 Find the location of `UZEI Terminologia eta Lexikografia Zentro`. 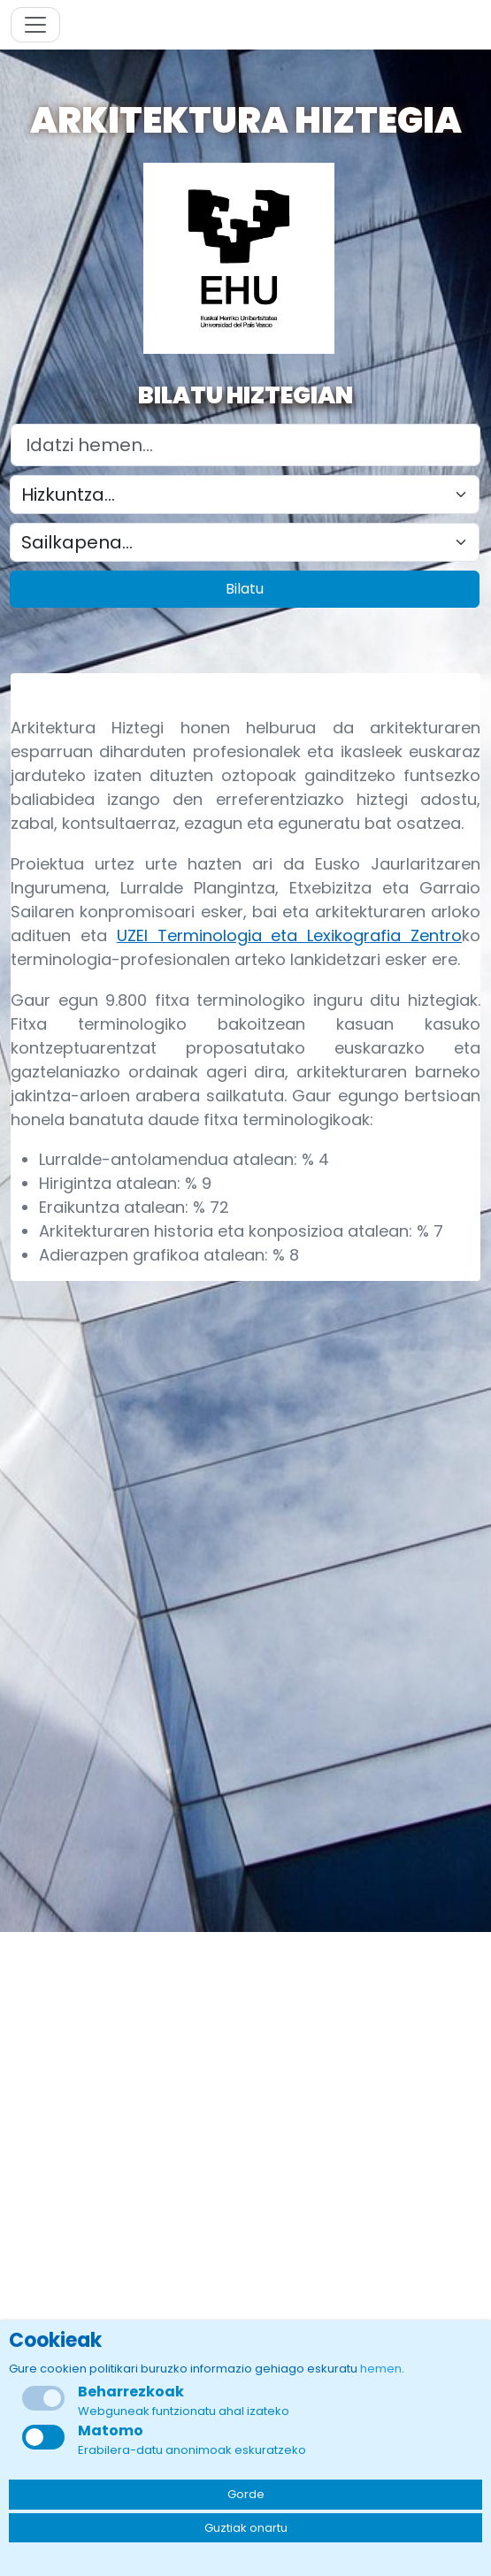

UZEI Terminologia eta Lexikografia Zentro is located at coordinates (289, 935).